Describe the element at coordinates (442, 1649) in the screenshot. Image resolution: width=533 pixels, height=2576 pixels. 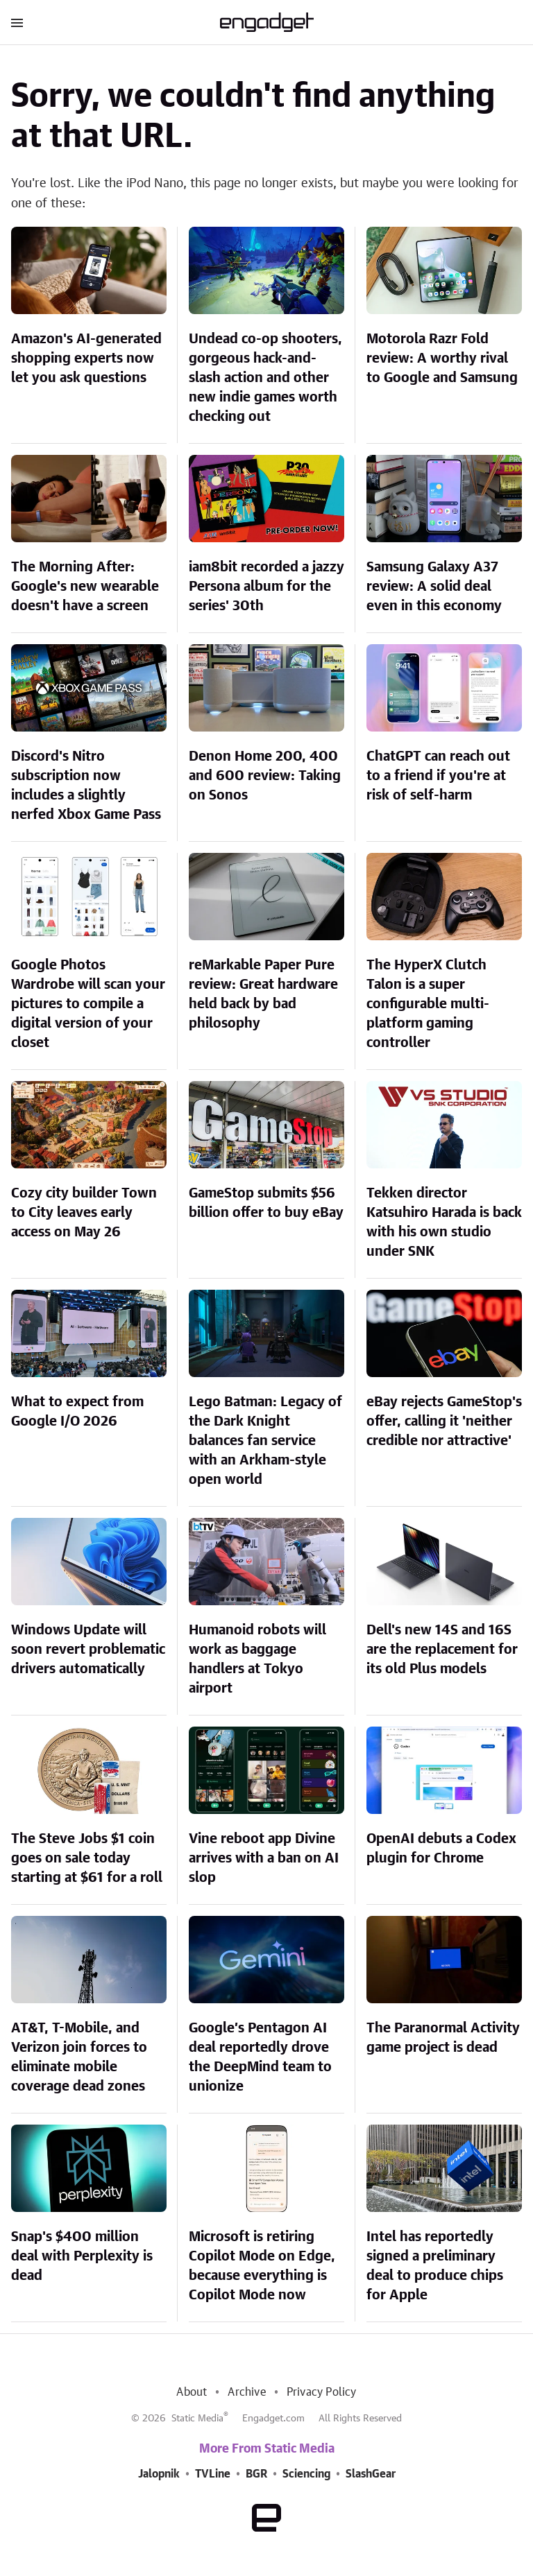
I see `Dell's new 14S and 16S are the replacement for its old Plus models` at that location.